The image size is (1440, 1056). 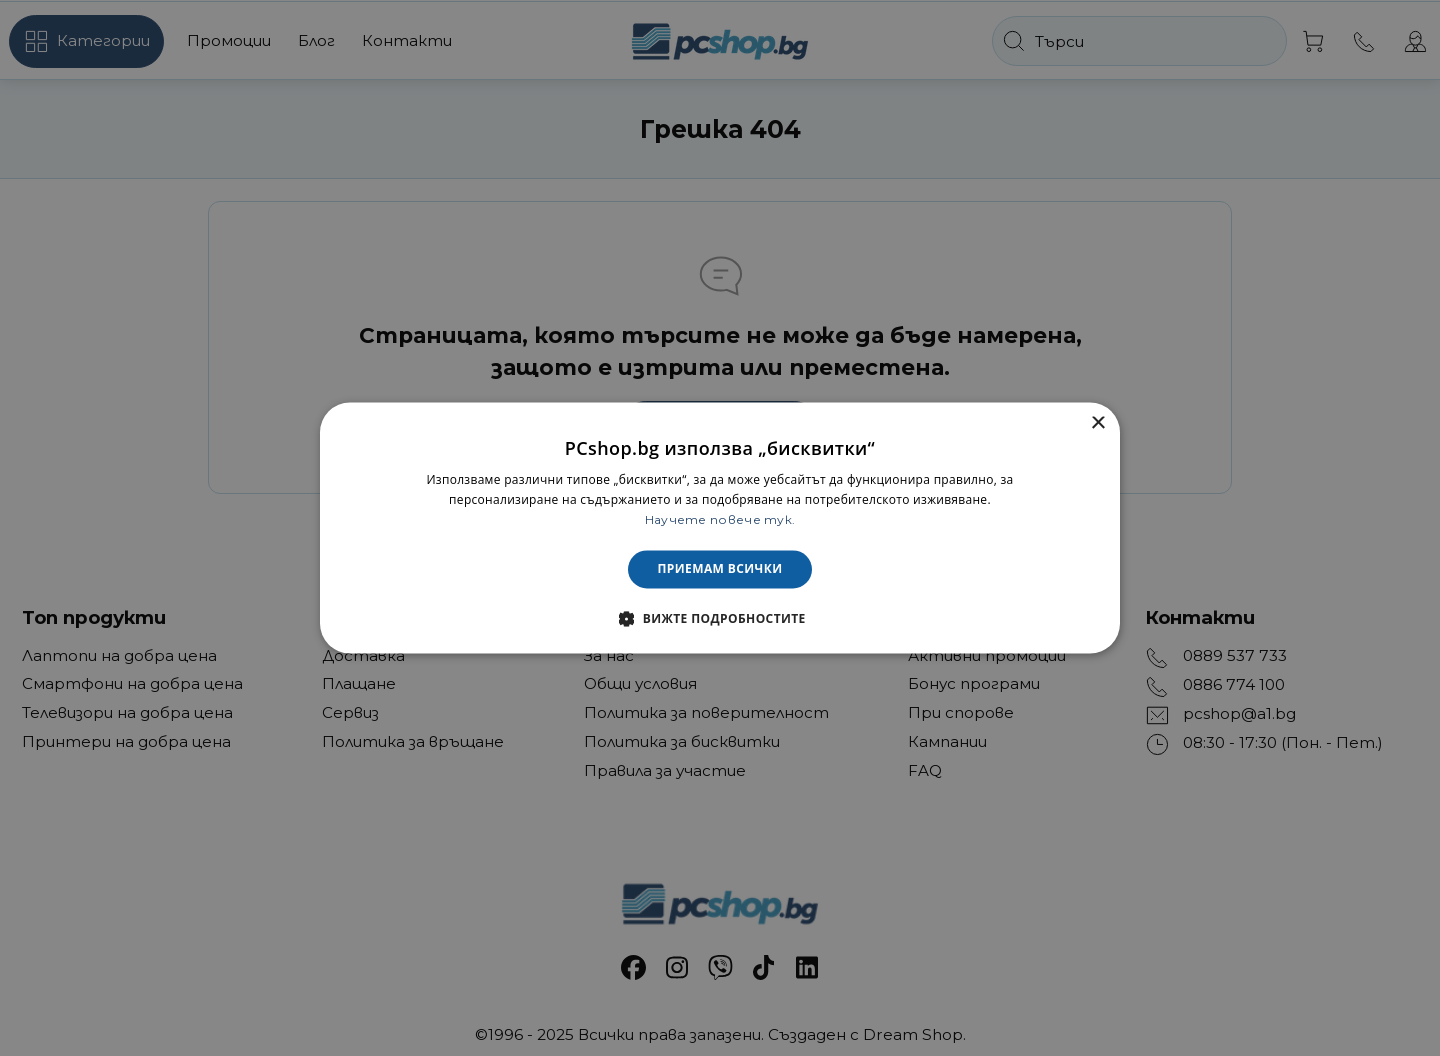 I want to click on × [button], so click(x=1097, y=423).